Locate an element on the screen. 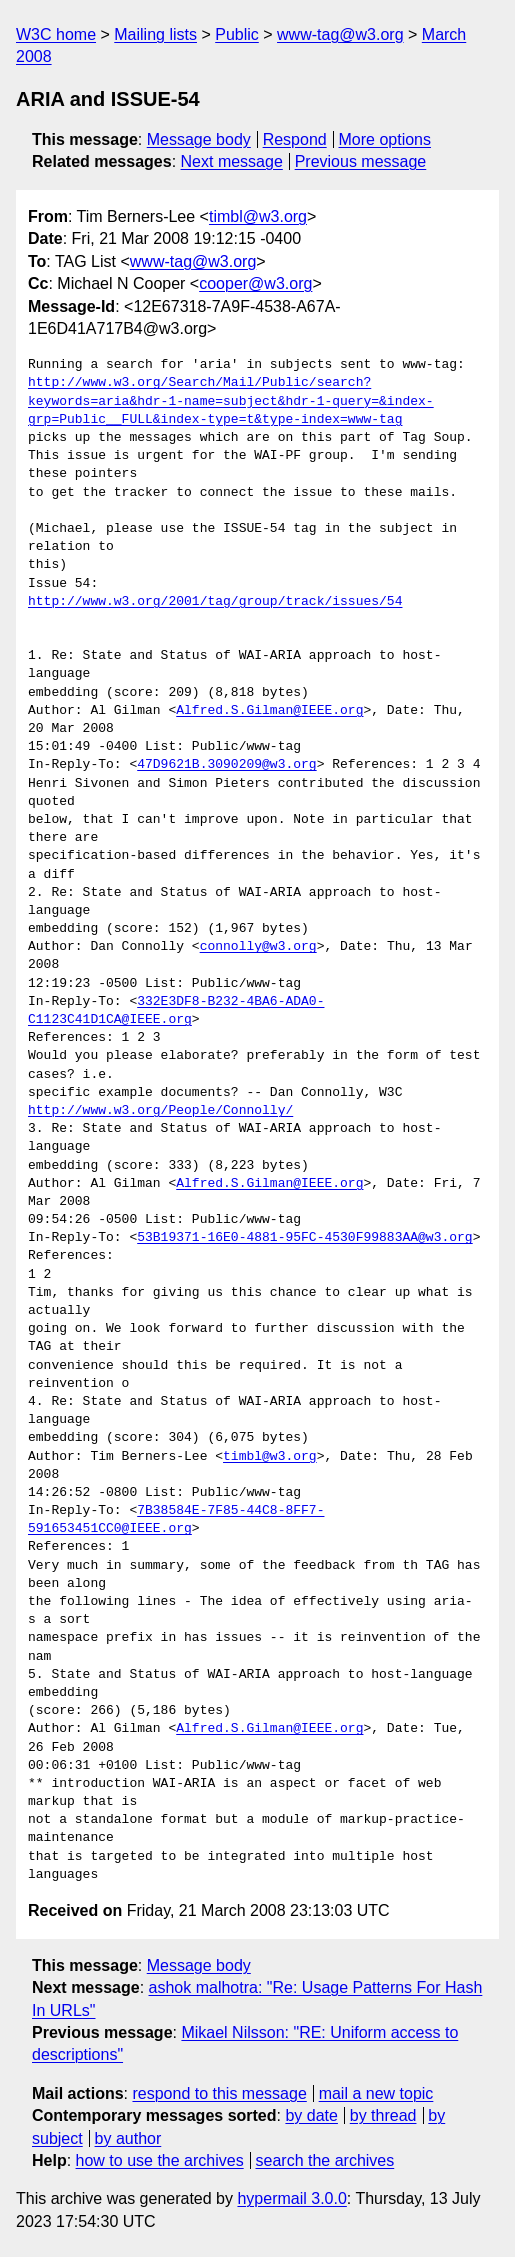 Image resolution: width=515 pixels, height=2257 pixels. mail a new topic is located at coordinates (376, 2093).